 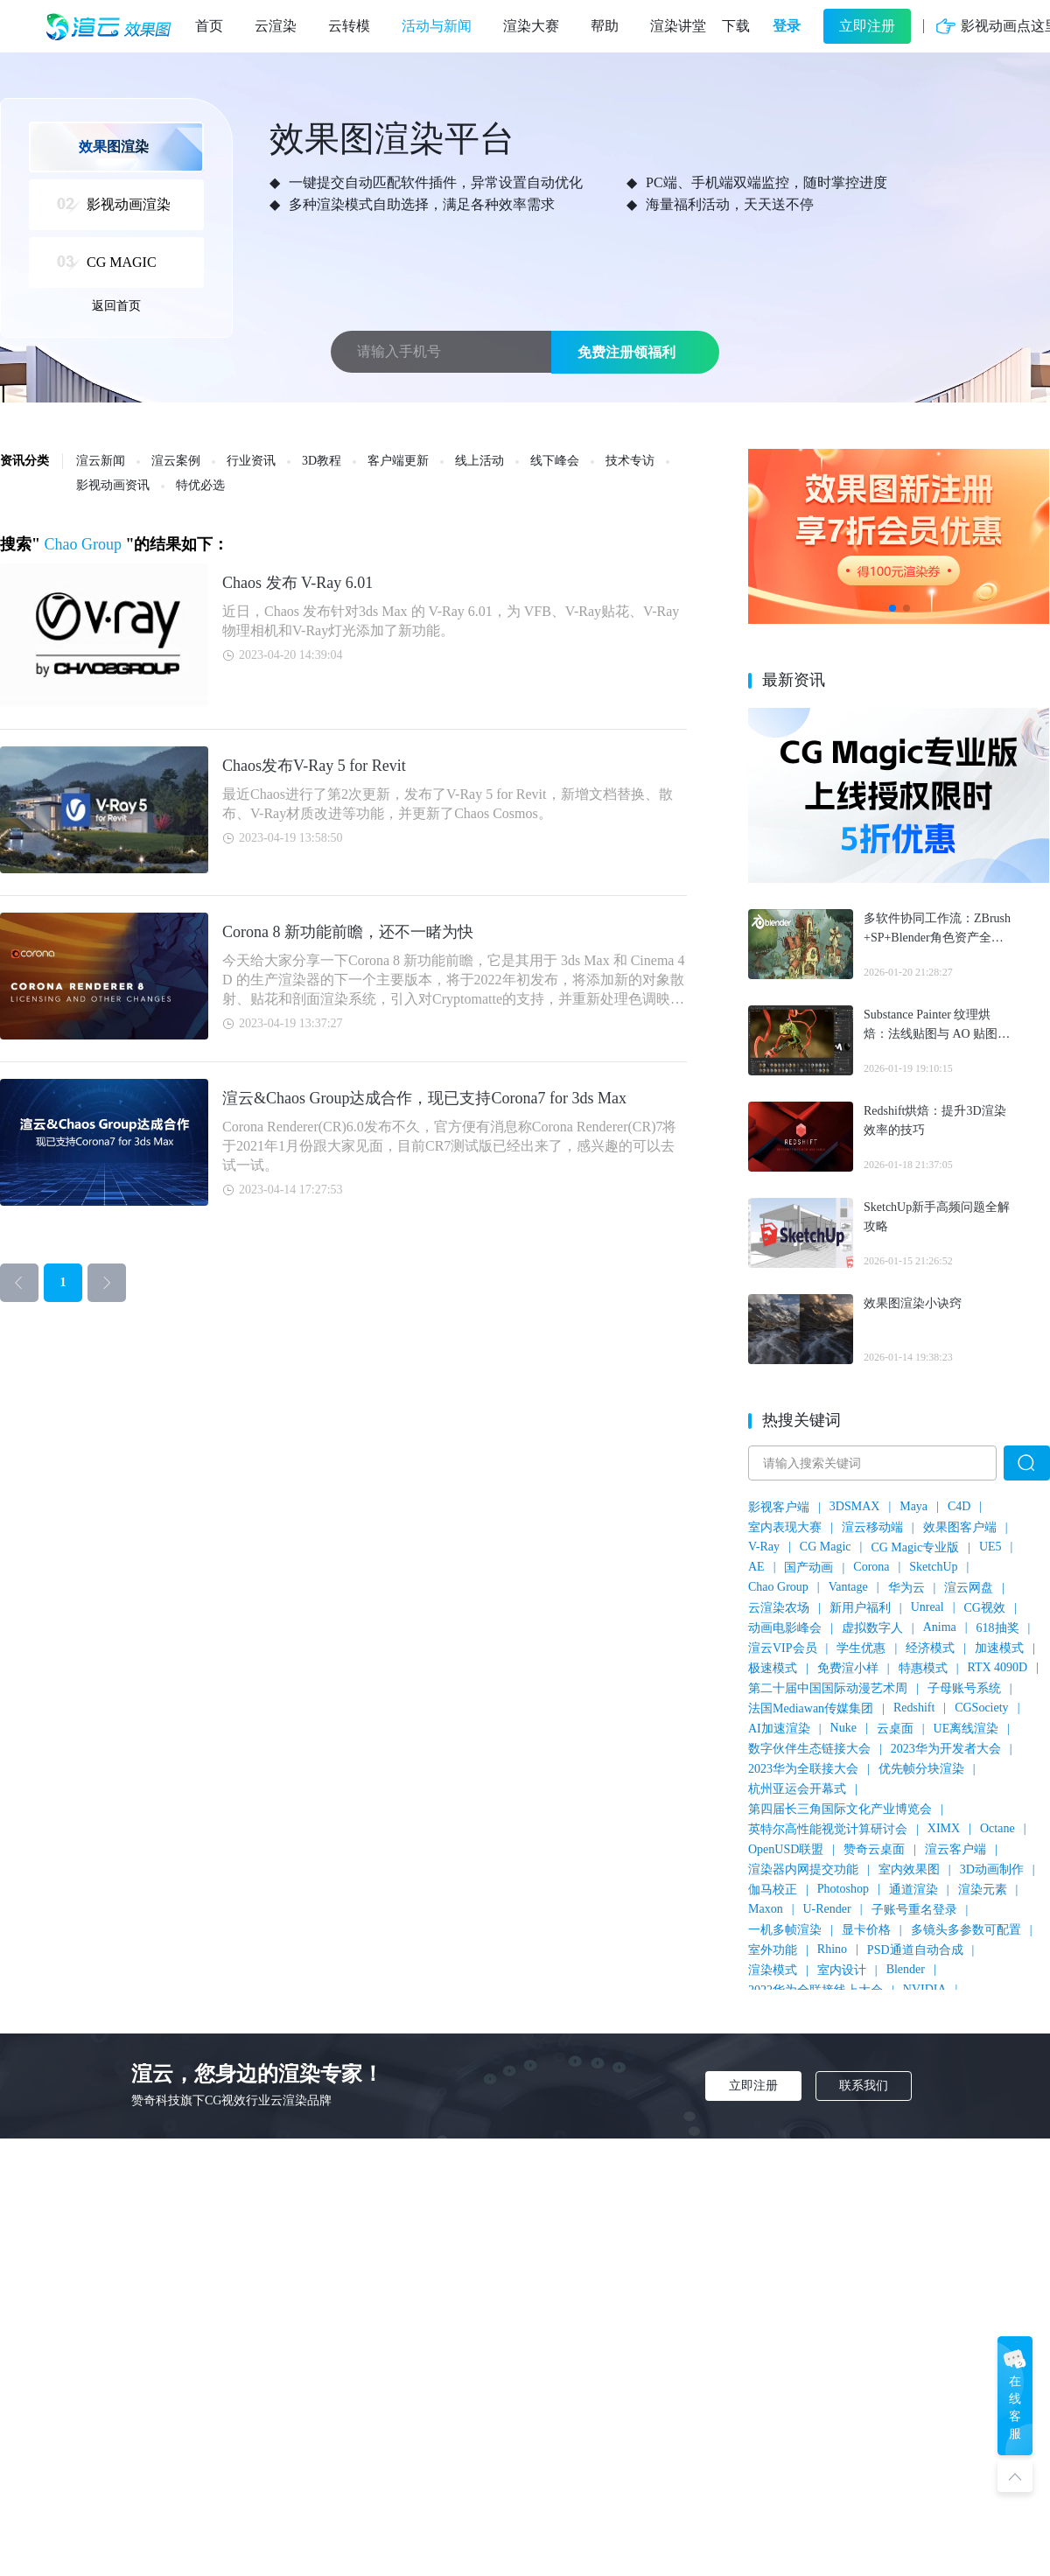 I want to click on CG Magic, so click(x=825, y=1546).